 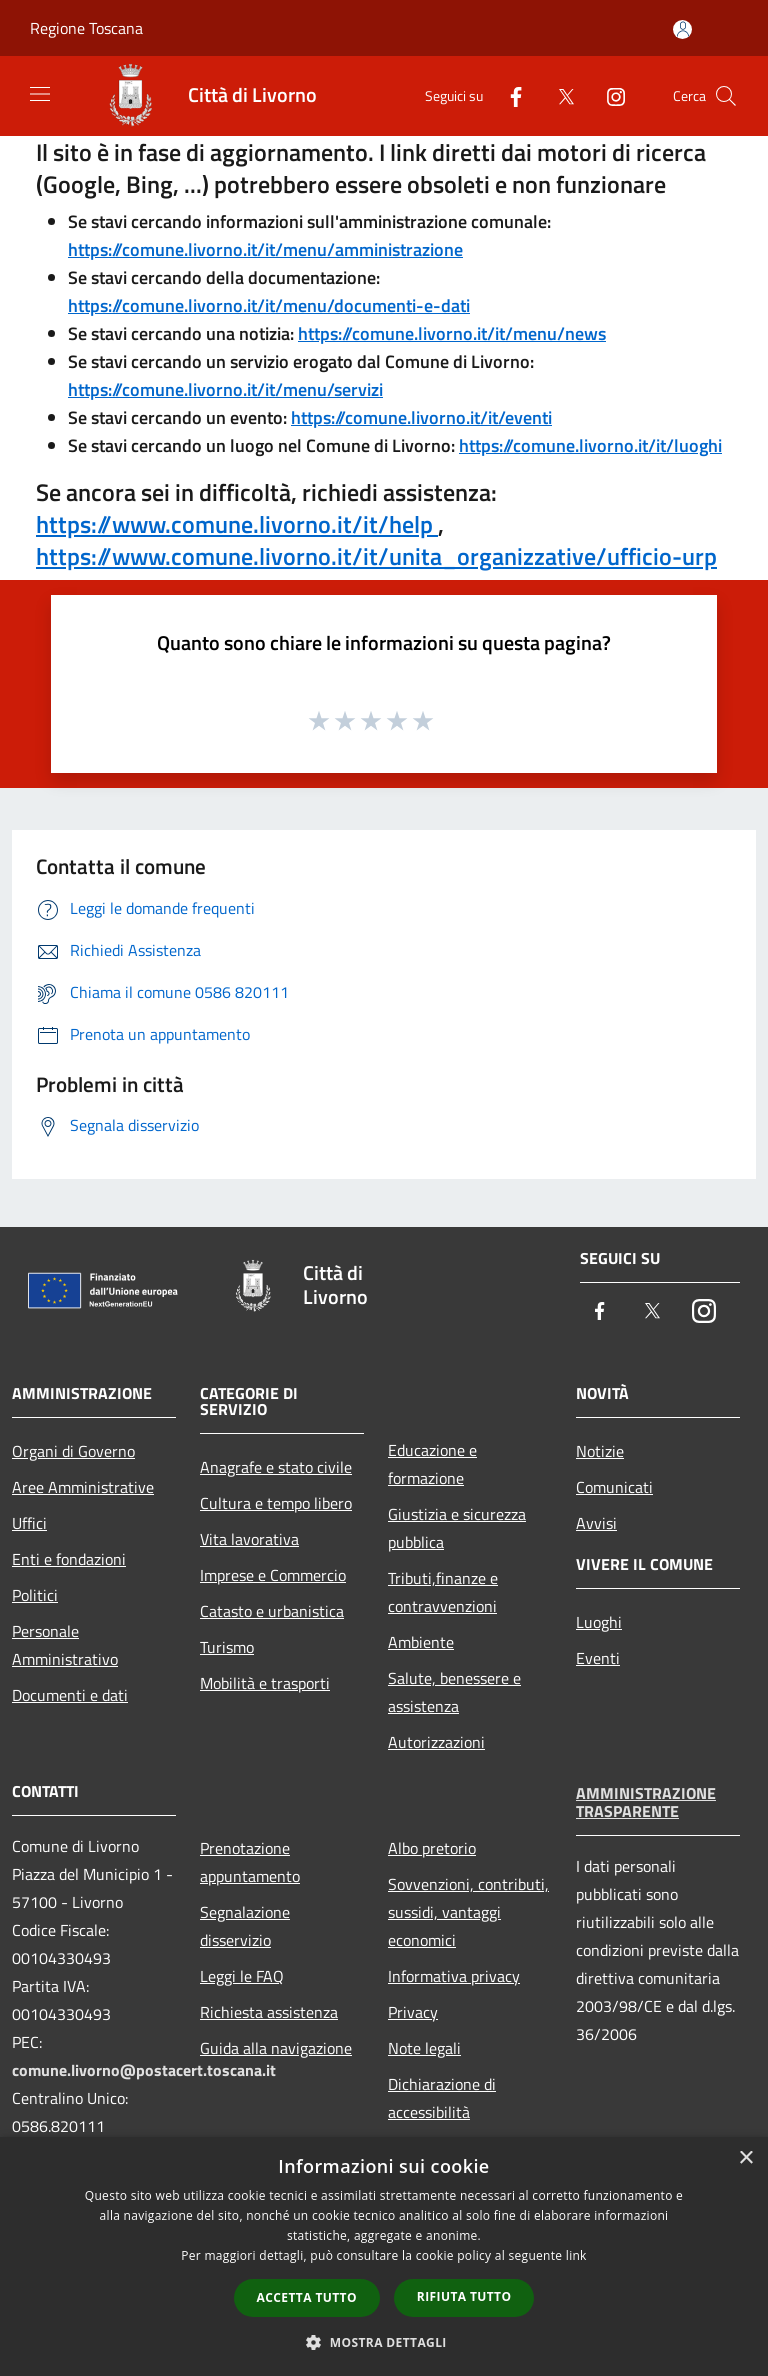 What do you see at coordinates (70, 1695) in the screenshot?
I see `Documenti e dati` at bounding box center [70, 1695].